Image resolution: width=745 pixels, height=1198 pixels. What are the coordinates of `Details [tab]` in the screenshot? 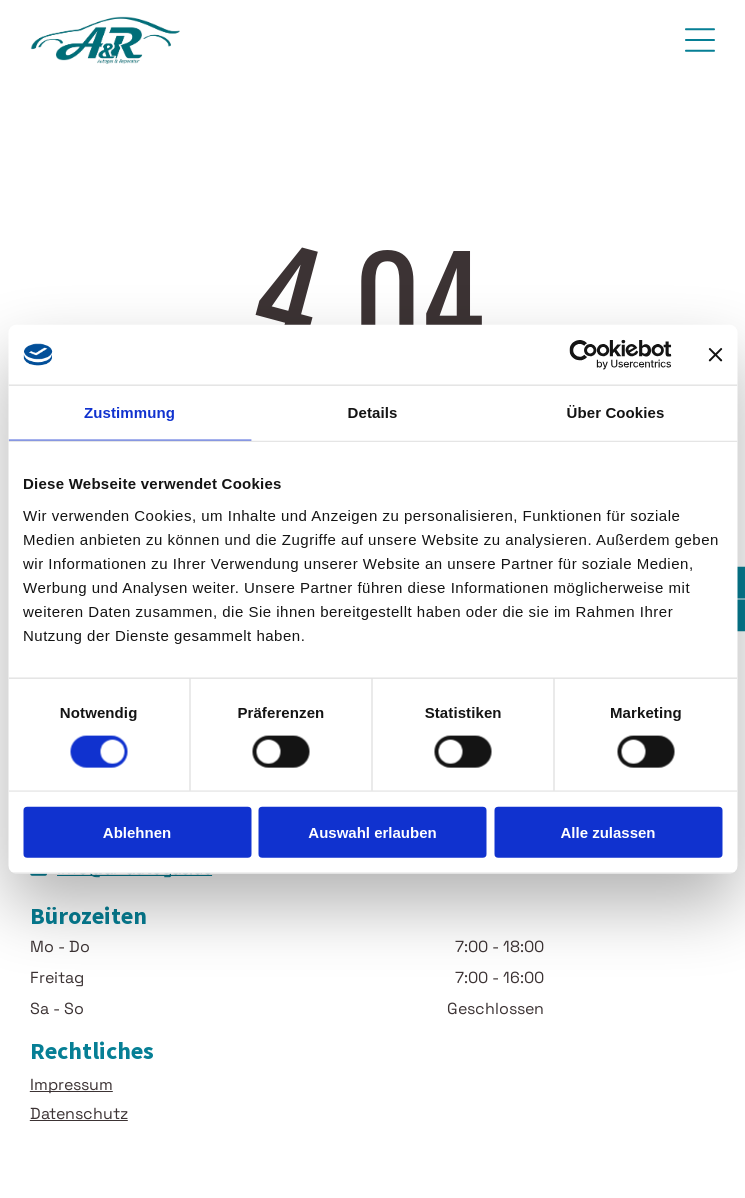 It's located at (373, 412).